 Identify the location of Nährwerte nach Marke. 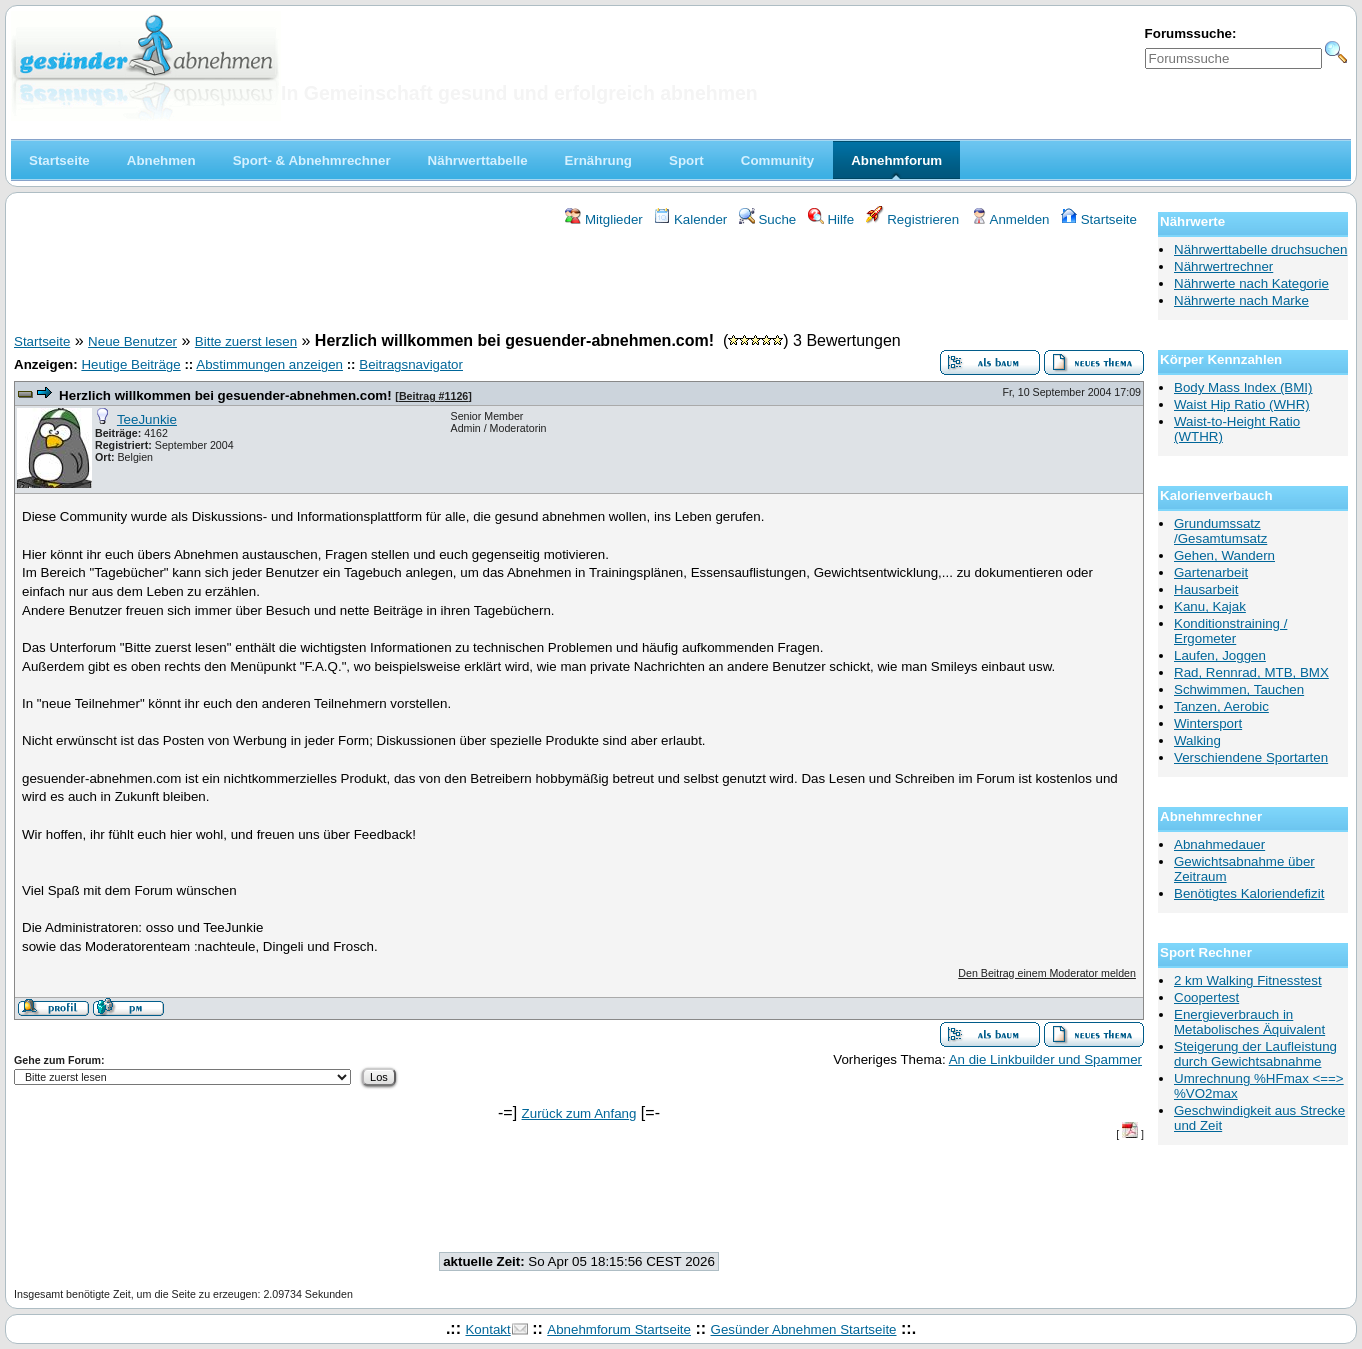
(1241, 300).